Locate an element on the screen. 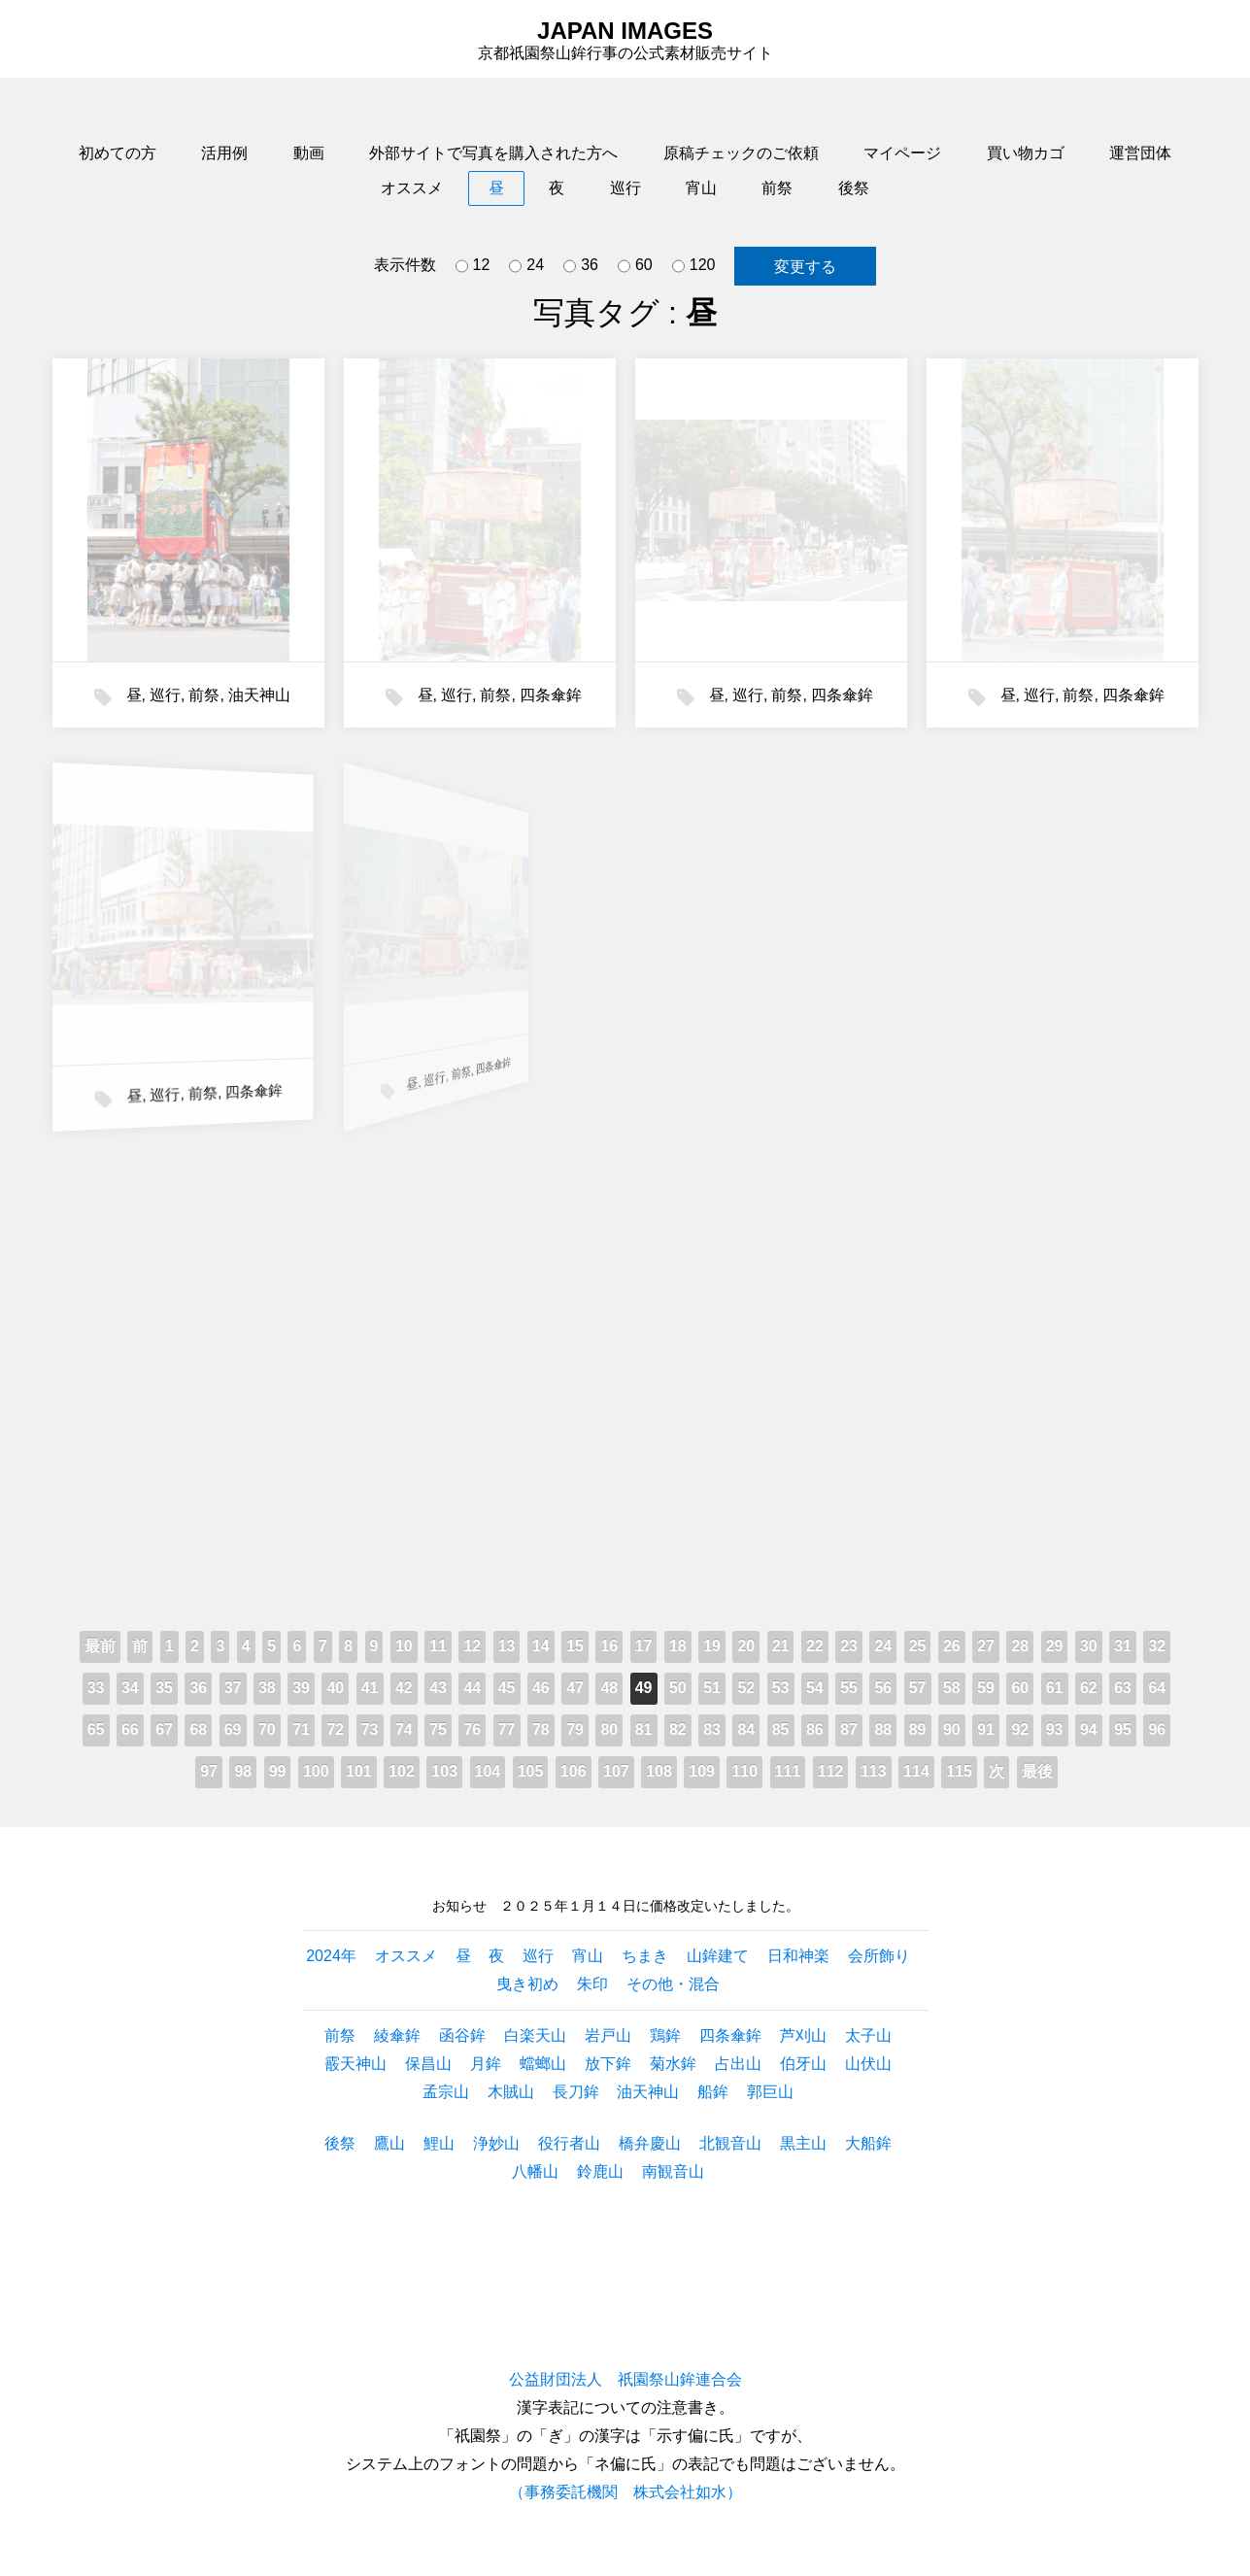  115 is located at coordinates (959, 1771).